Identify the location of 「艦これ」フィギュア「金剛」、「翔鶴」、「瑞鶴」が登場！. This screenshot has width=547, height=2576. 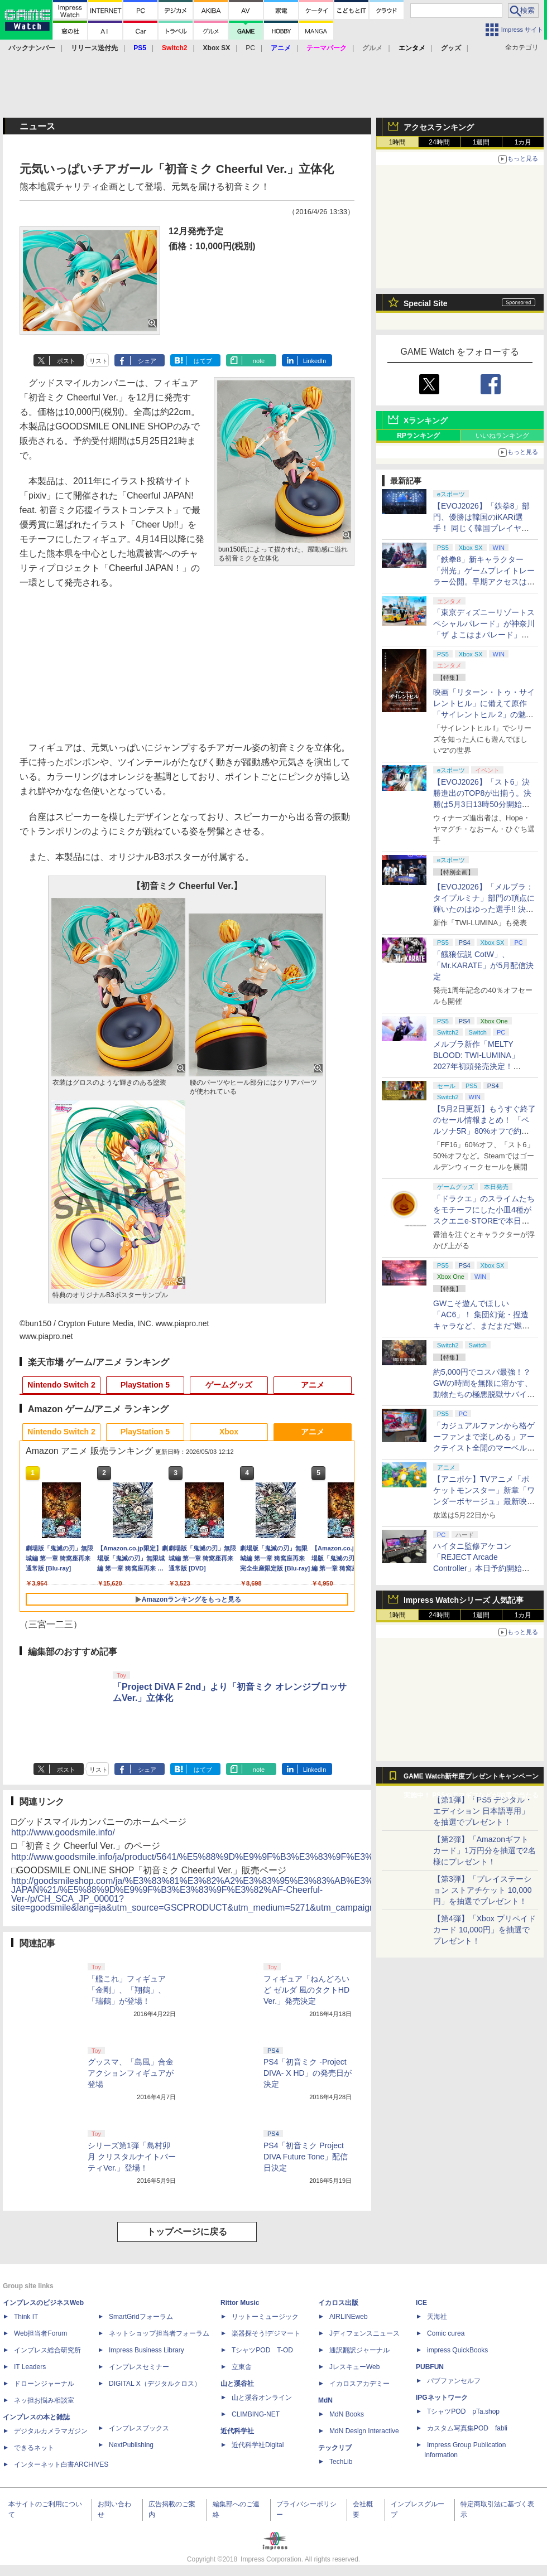
(127, 1989).